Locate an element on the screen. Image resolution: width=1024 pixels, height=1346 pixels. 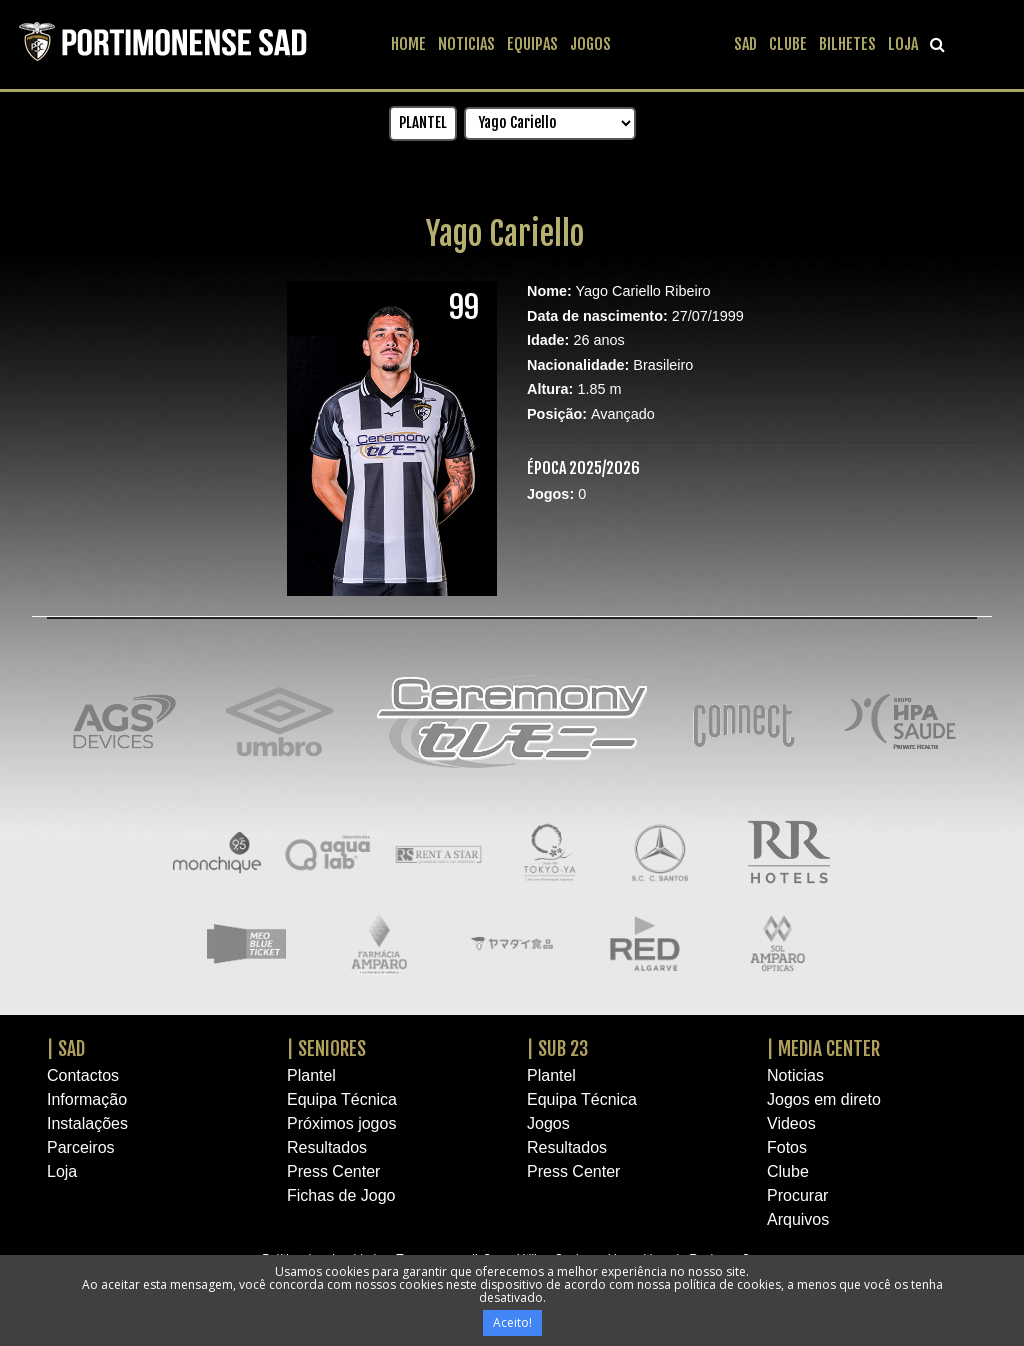
JOGOS is located at coordinates (590, 44).